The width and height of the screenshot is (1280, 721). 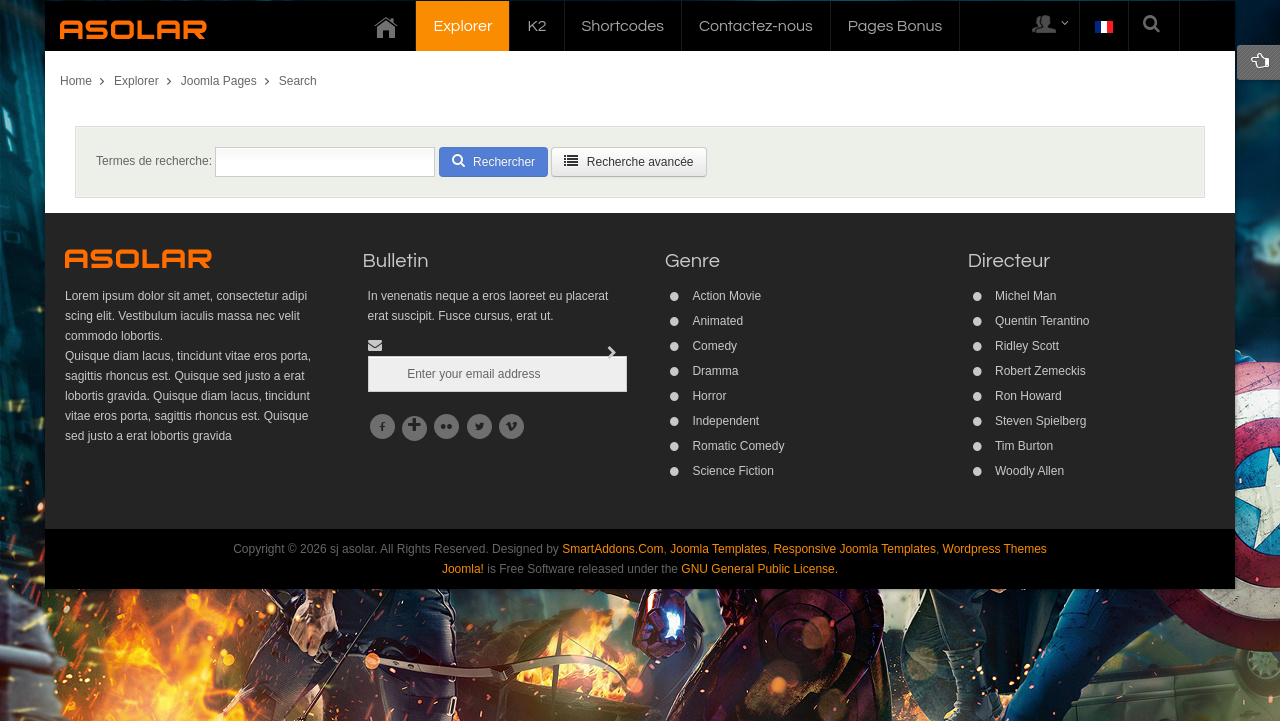 I want to click on Michel Man, so click(x=1025, y=296).